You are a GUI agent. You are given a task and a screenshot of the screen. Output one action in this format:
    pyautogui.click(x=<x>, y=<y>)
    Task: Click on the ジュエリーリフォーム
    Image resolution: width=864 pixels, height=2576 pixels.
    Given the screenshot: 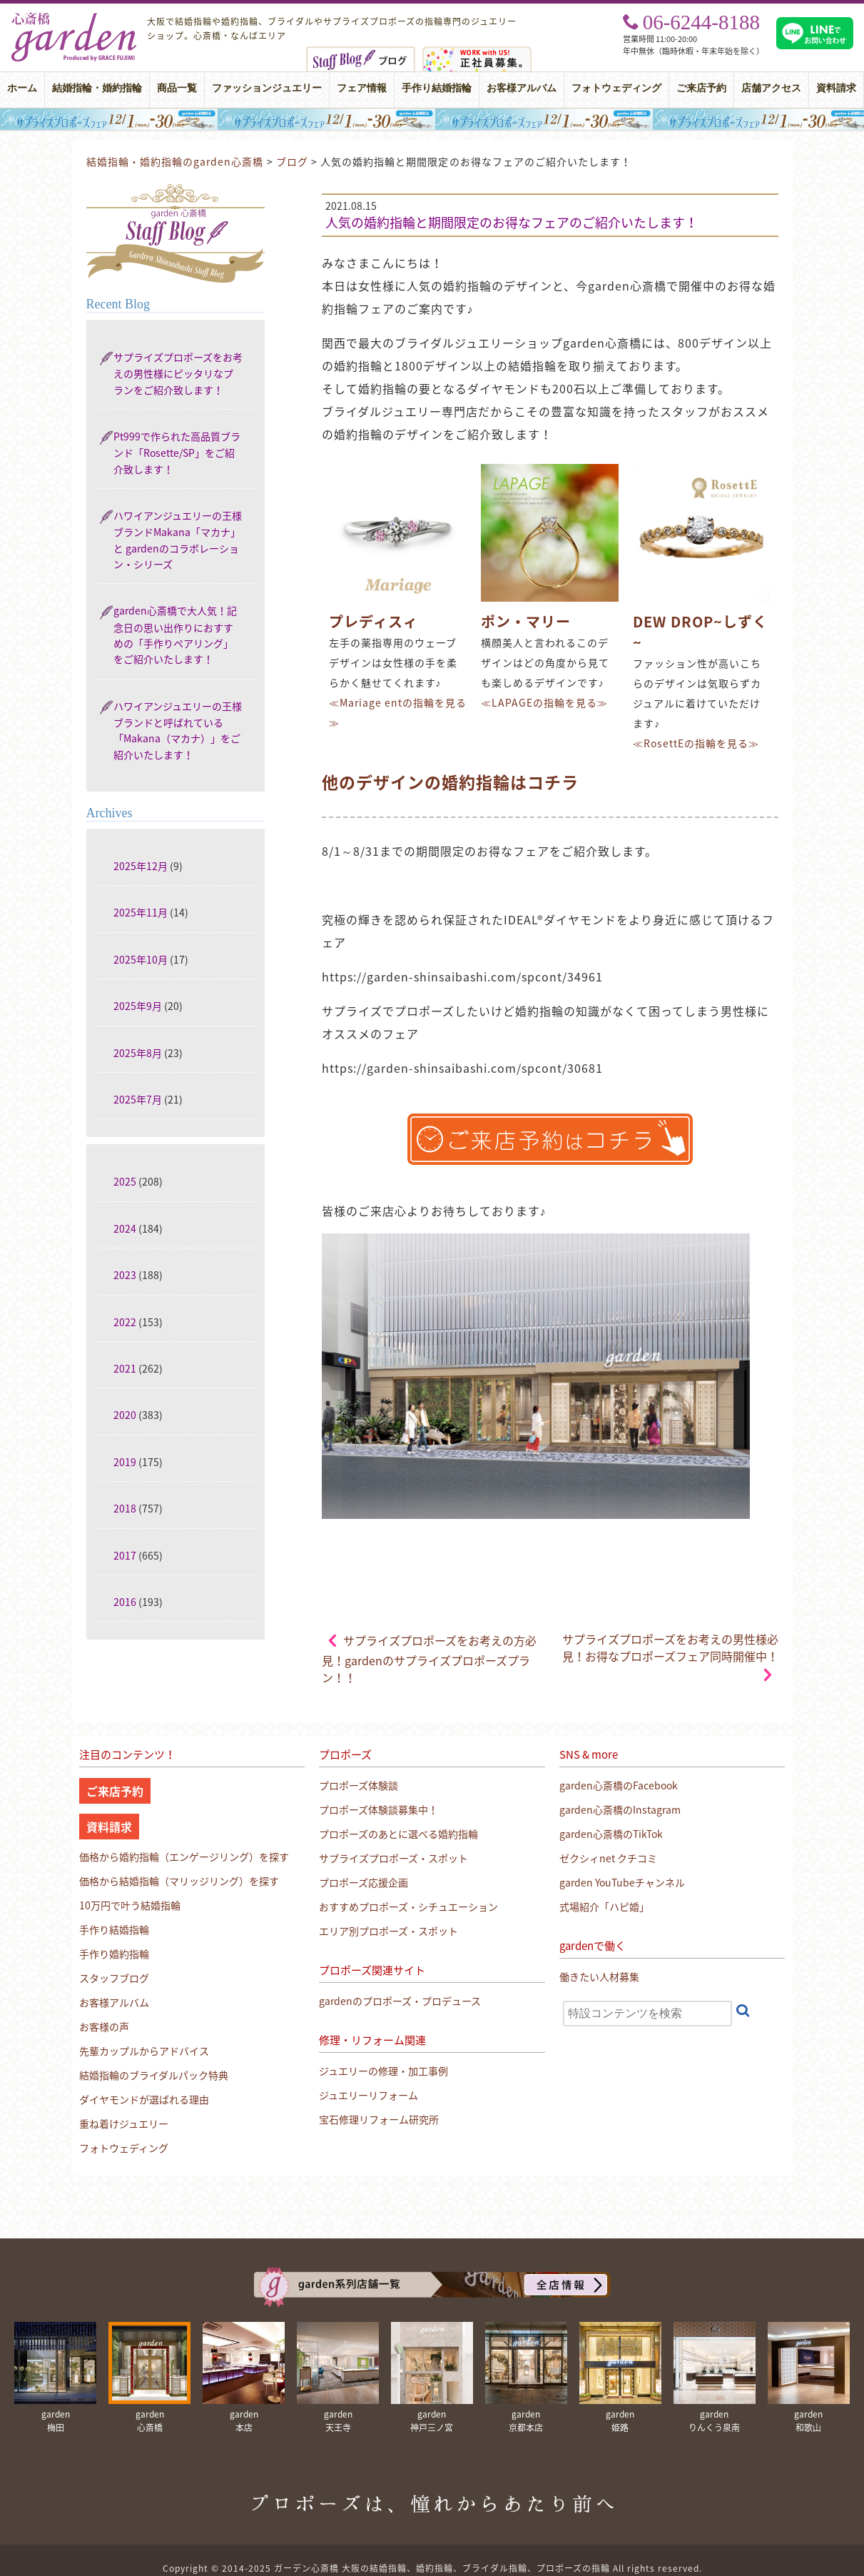 What is the action you would take?
    pyautogui.click(x=368, y=2095)
    